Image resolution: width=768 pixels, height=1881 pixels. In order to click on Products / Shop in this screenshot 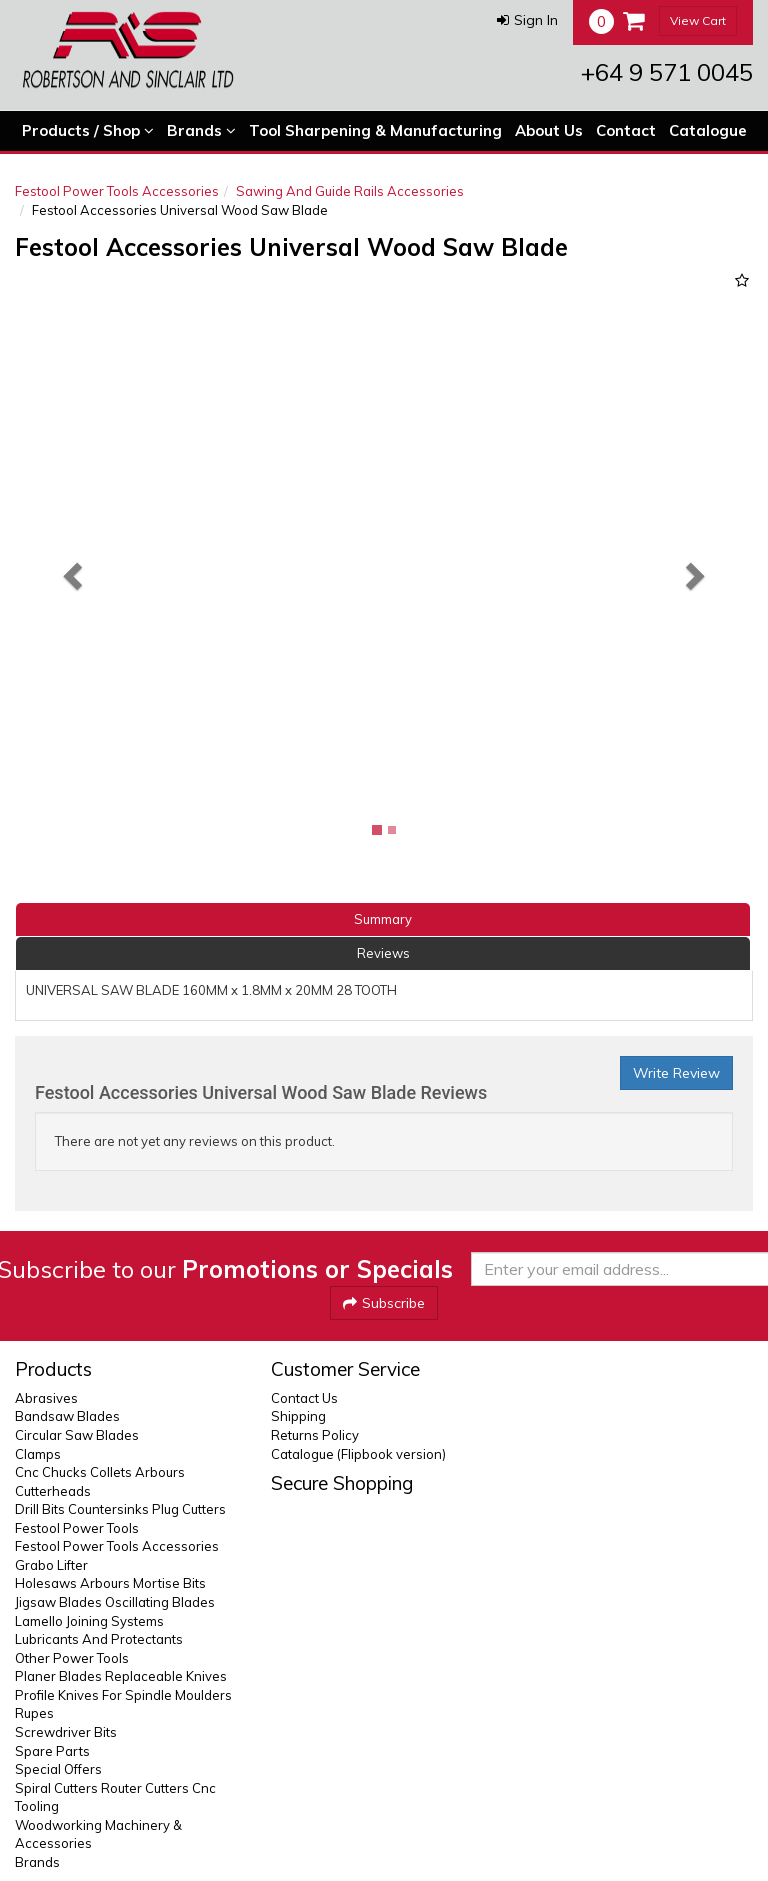, I will do `click(88, 131)`.